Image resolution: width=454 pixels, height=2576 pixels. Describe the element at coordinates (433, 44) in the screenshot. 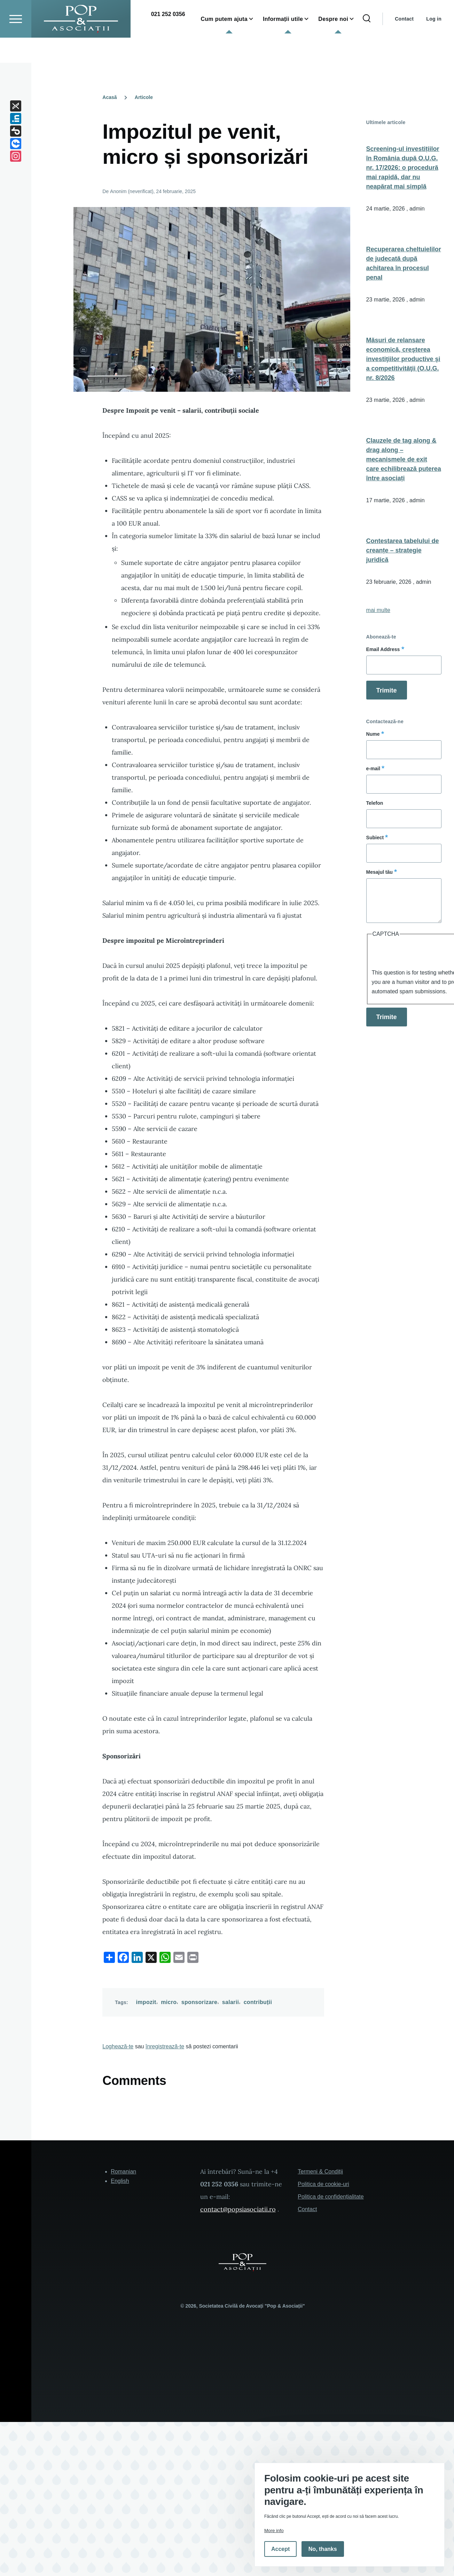

I see `Log in` at that location.